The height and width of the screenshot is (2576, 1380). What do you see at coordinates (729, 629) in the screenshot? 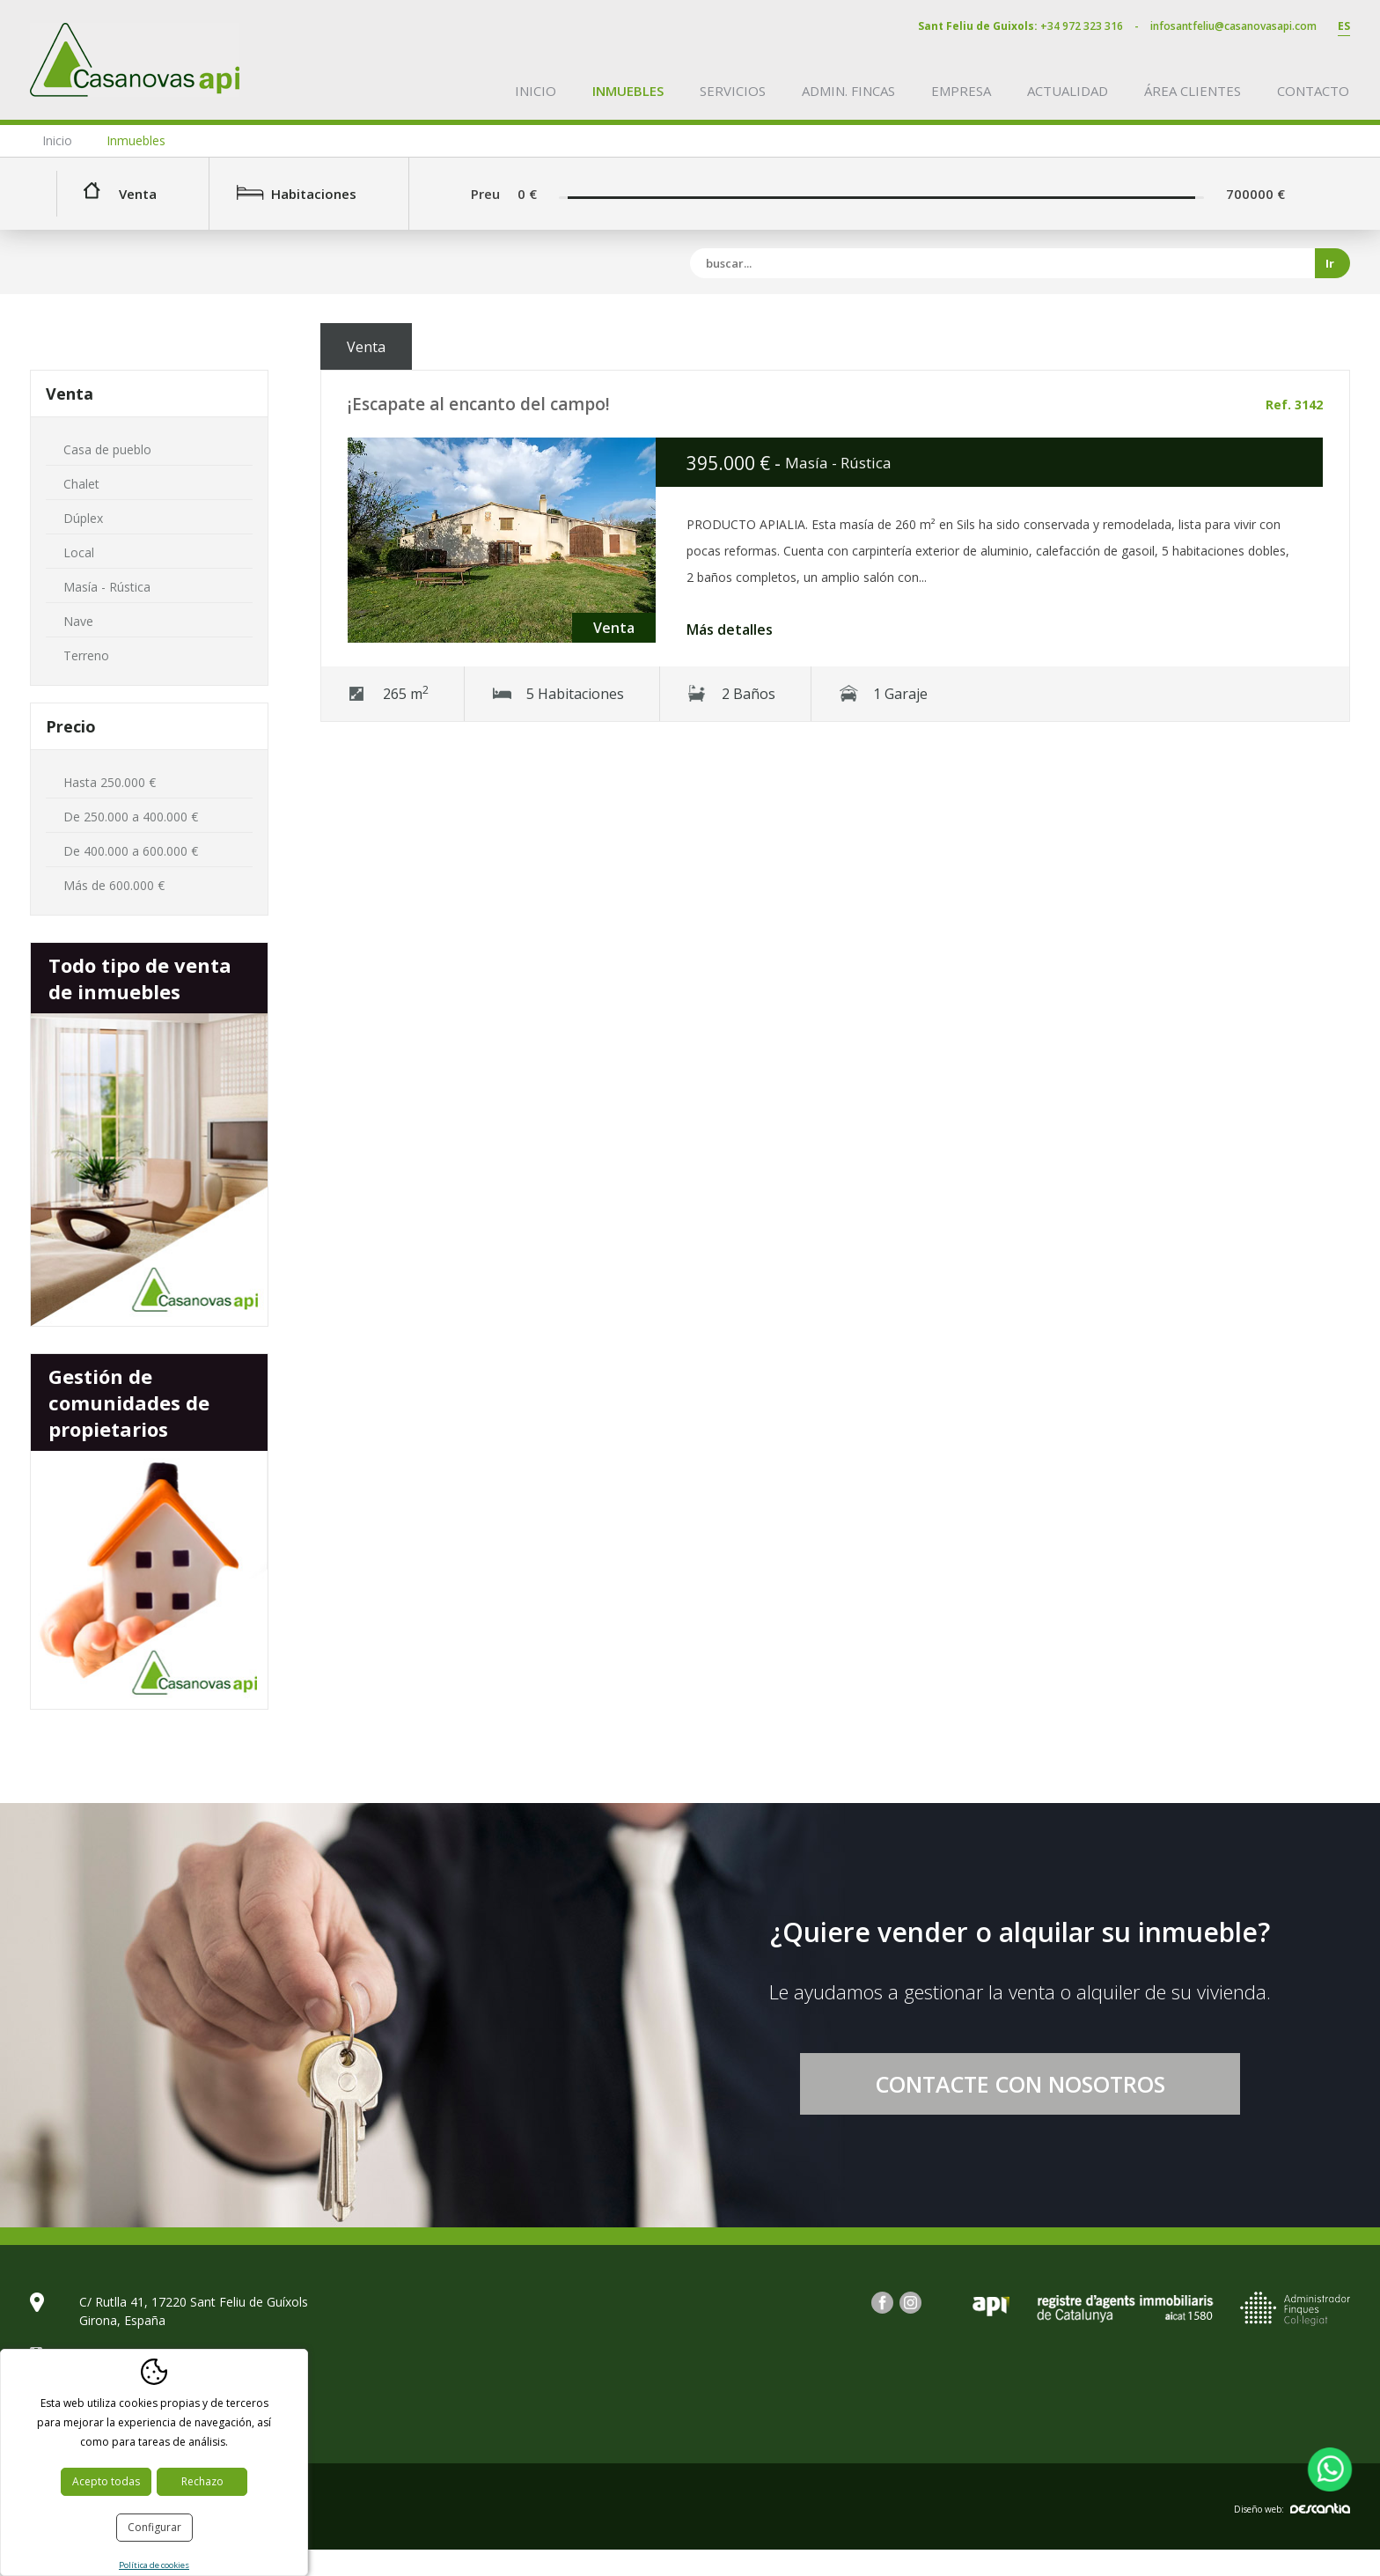
I see `Más detalles` at bounding box center [729, 629].